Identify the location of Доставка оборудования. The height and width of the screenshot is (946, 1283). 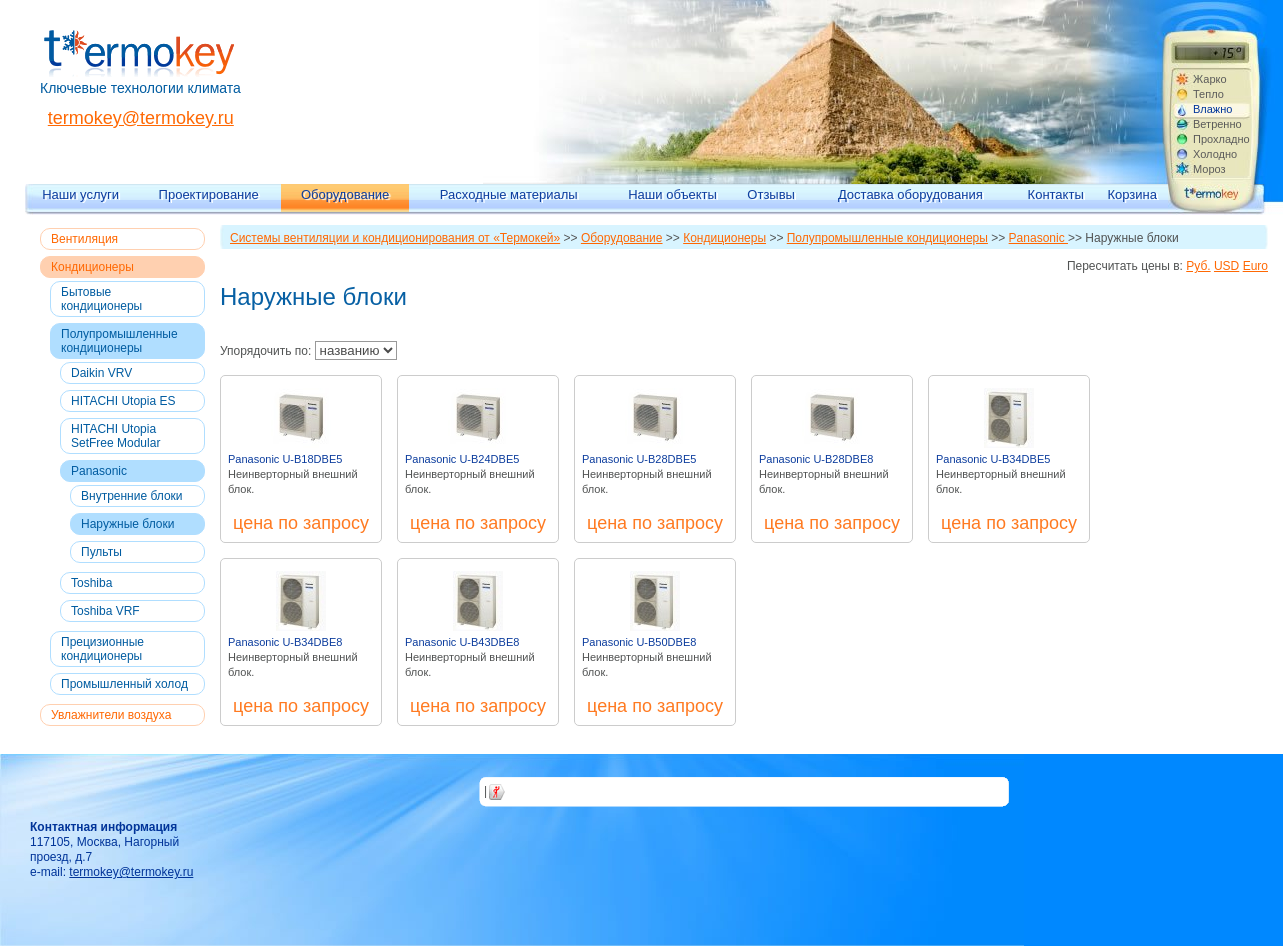
(910, 194).